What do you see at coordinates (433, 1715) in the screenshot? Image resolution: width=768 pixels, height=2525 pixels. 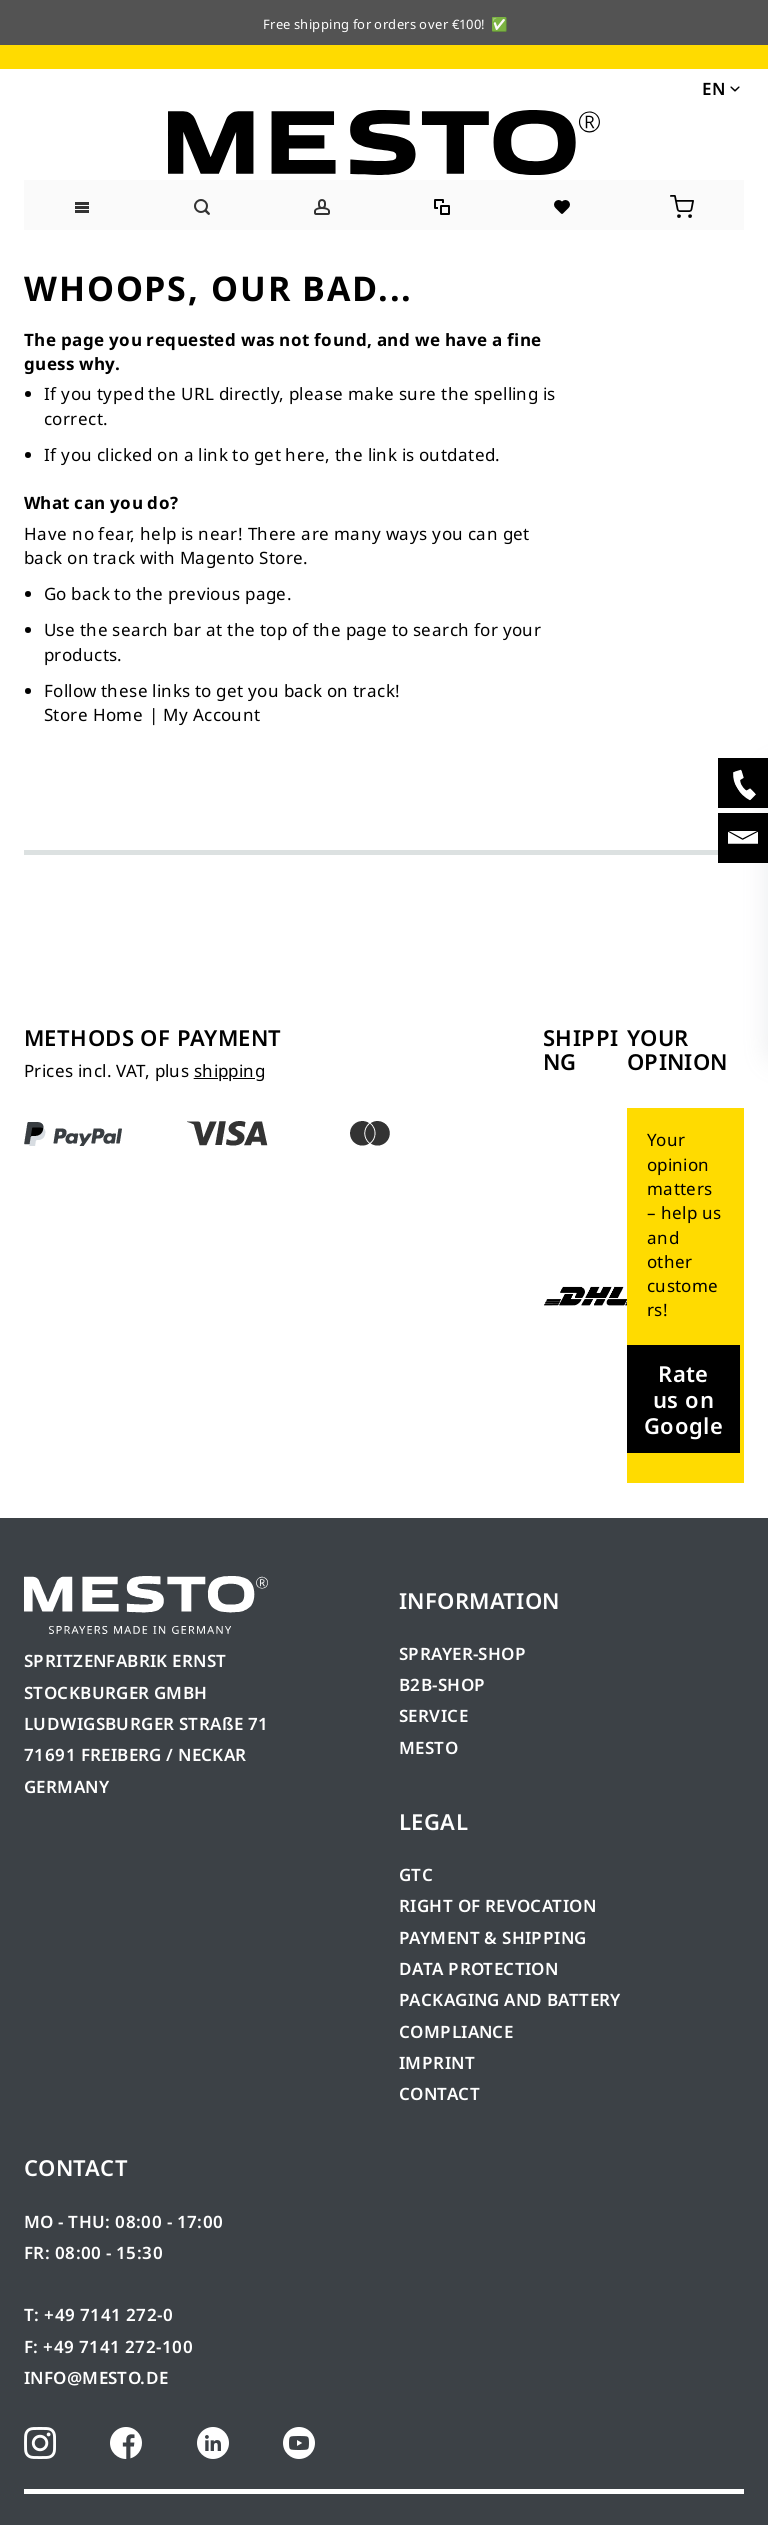 I see `SERVICE` at bounding box center [433, 1715].